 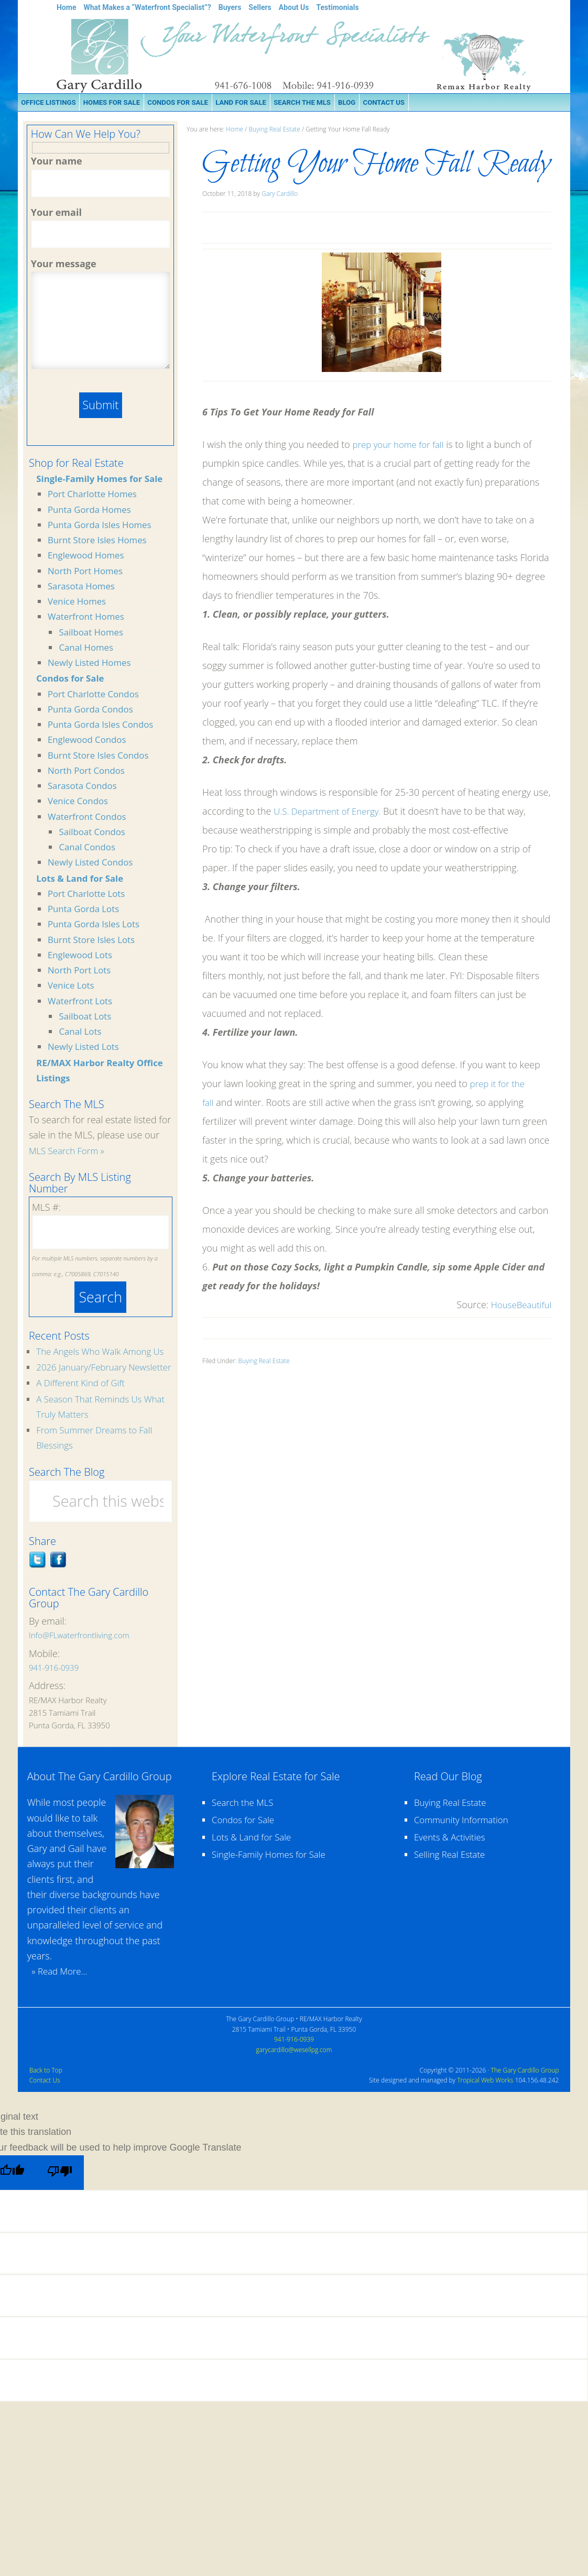 I want to click on prep your home for fall, so click(x=402, y=444).